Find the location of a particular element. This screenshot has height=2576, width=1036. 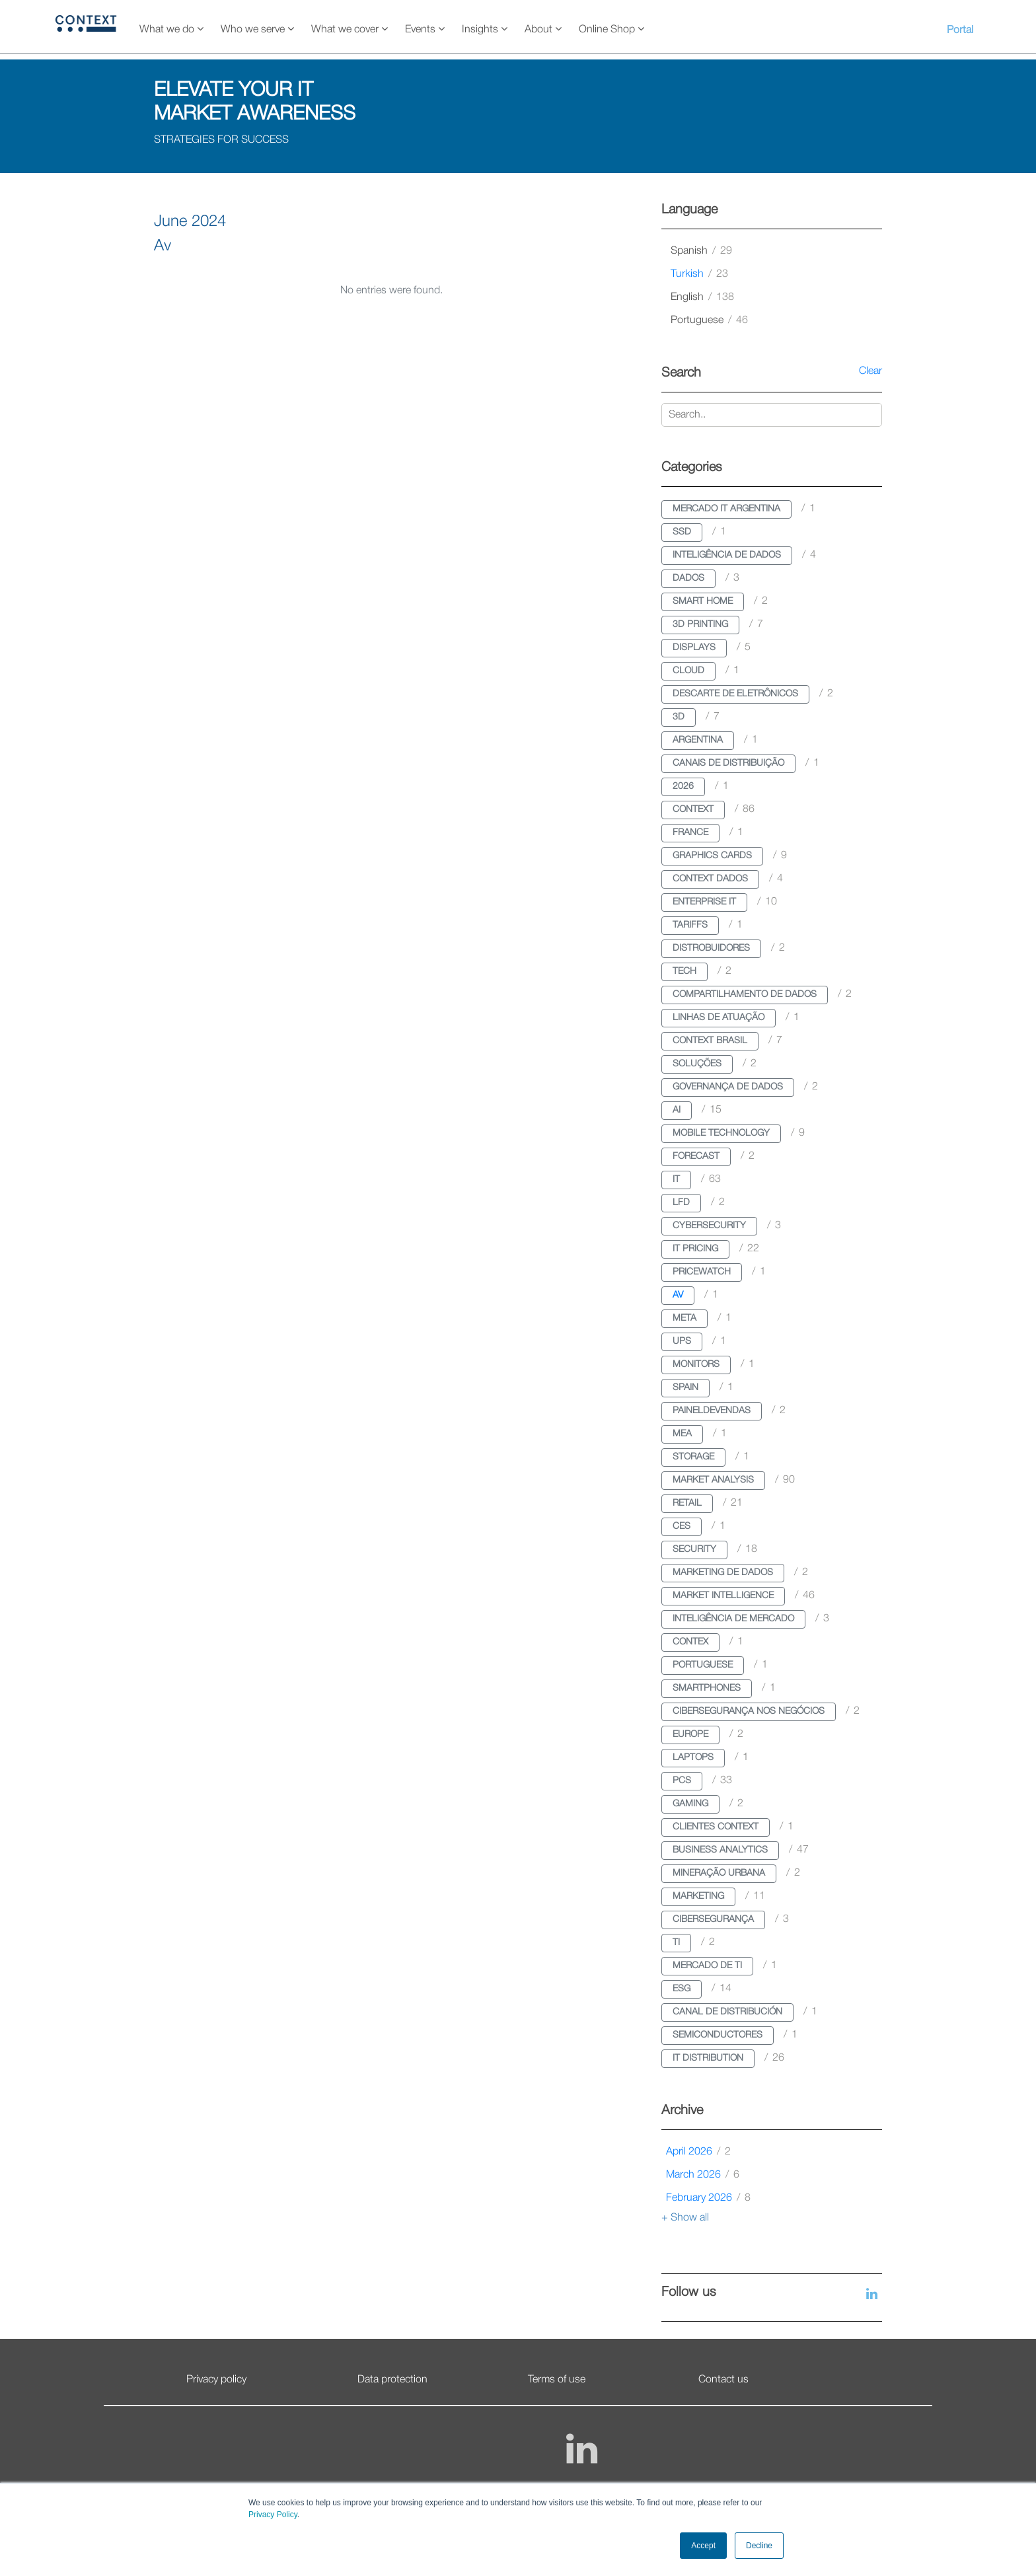

meta is located at coordinates (684, 1318).